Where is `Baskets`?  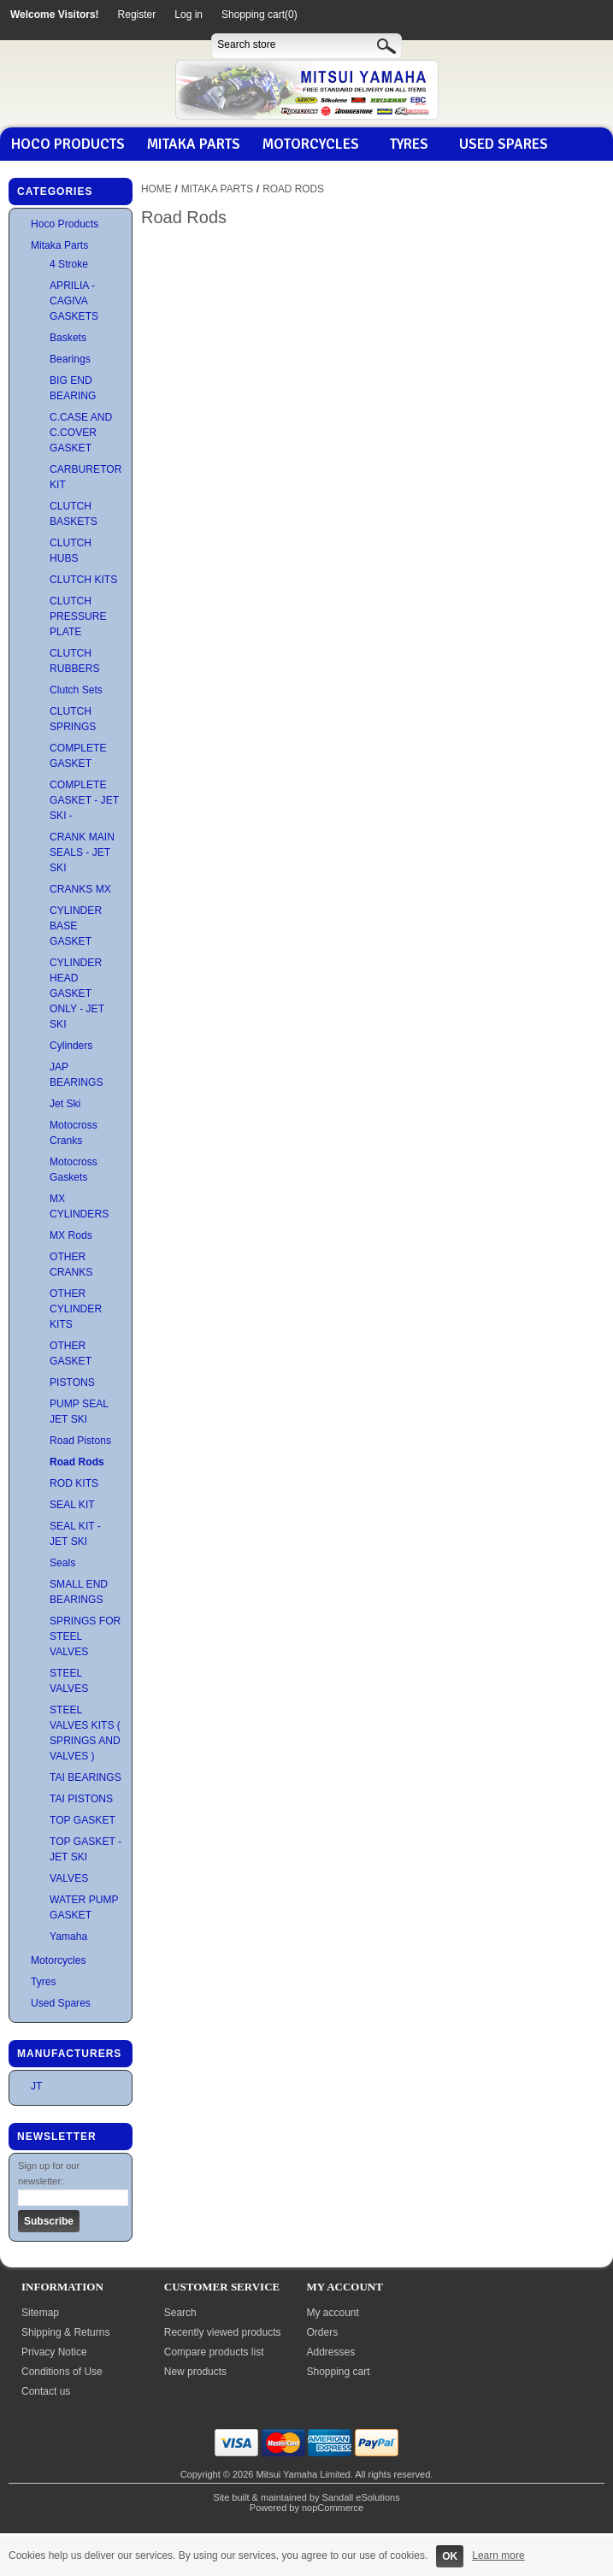 Baskets is located at coordinates (68, 338).